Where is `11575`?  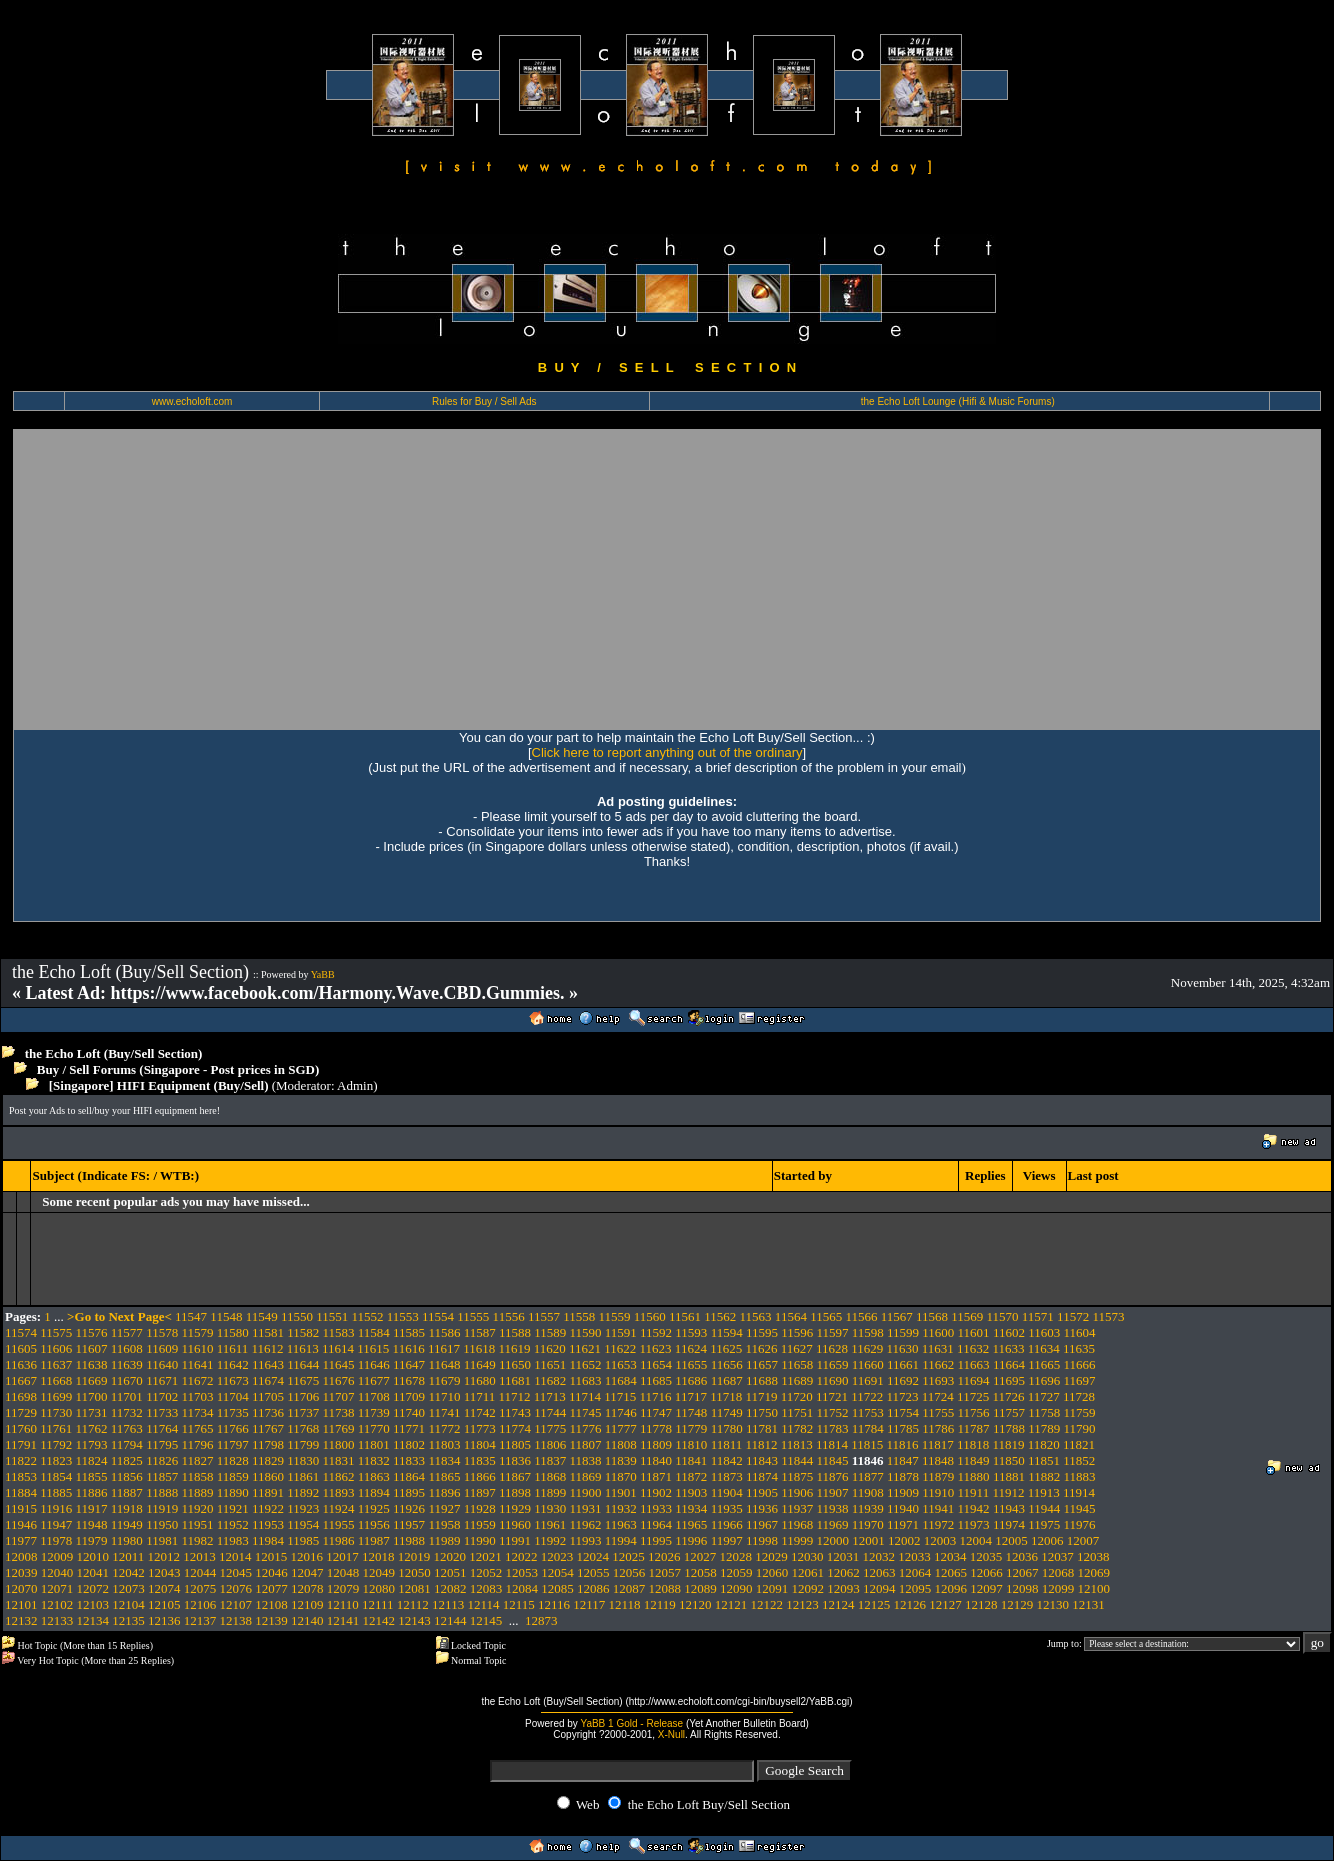
11575 is located at coordinates (56, 1332).